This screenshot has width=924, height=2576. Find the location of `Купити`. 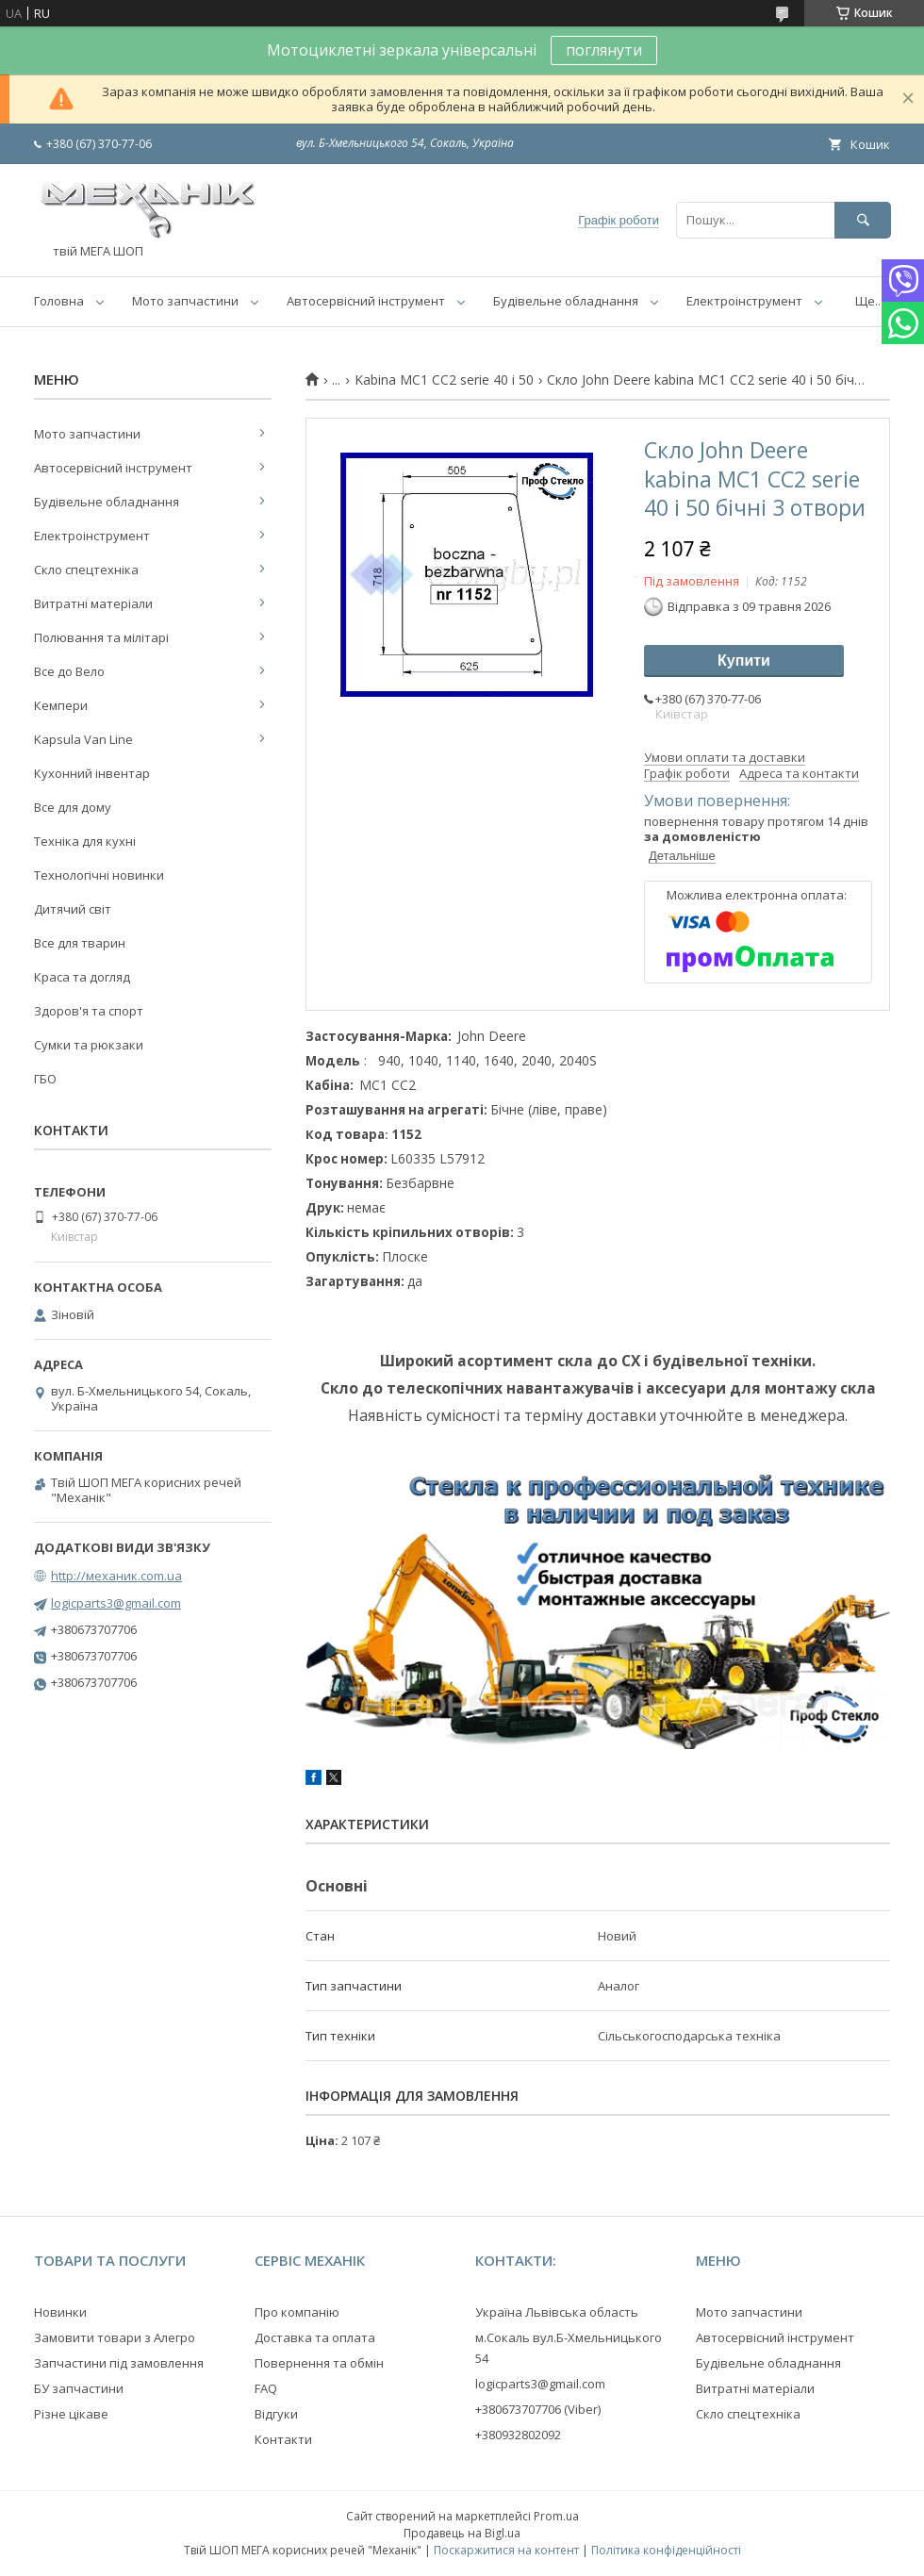

Купити is located at coordinates (744, 660).